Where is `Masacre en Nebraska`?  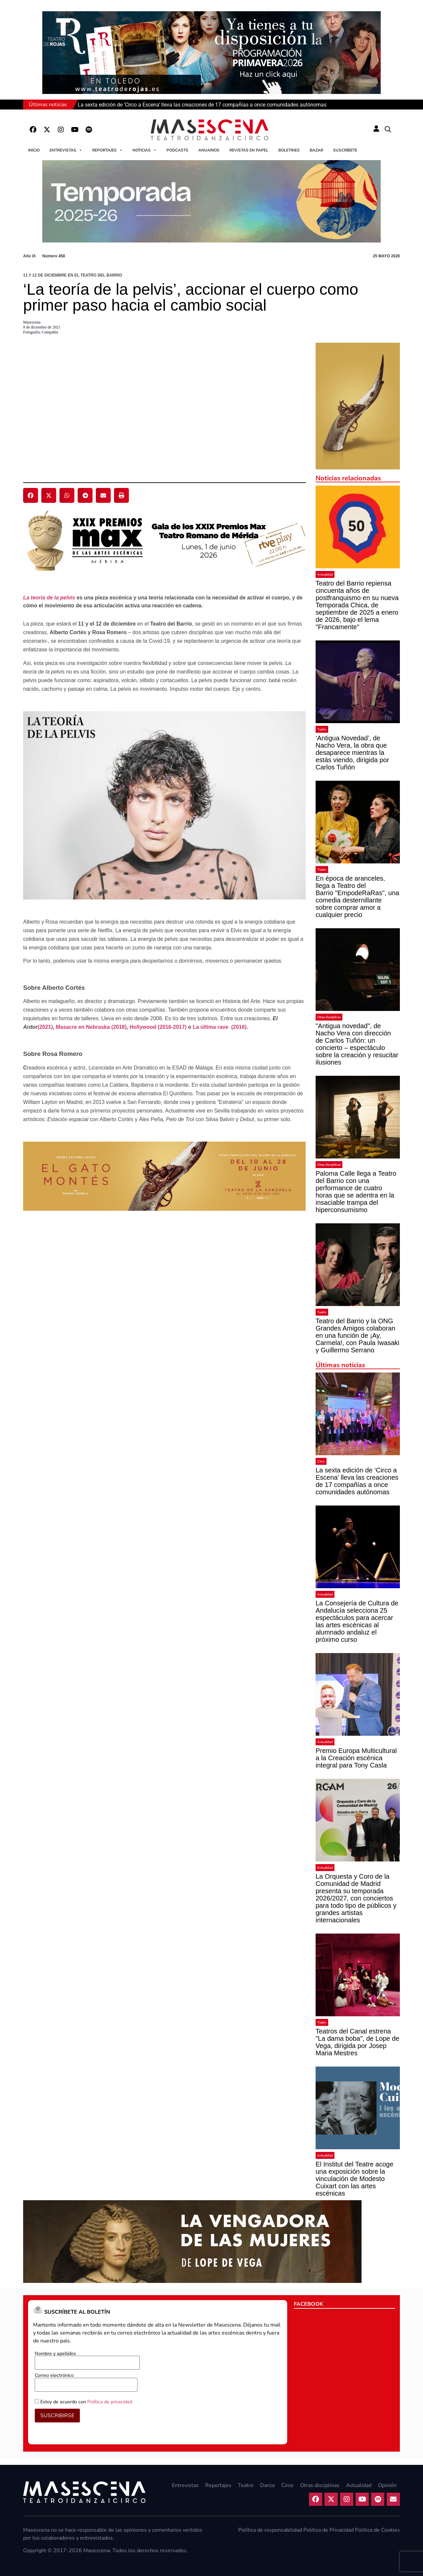 Masacre en Nebraska is located at coordinates (83, 1027).